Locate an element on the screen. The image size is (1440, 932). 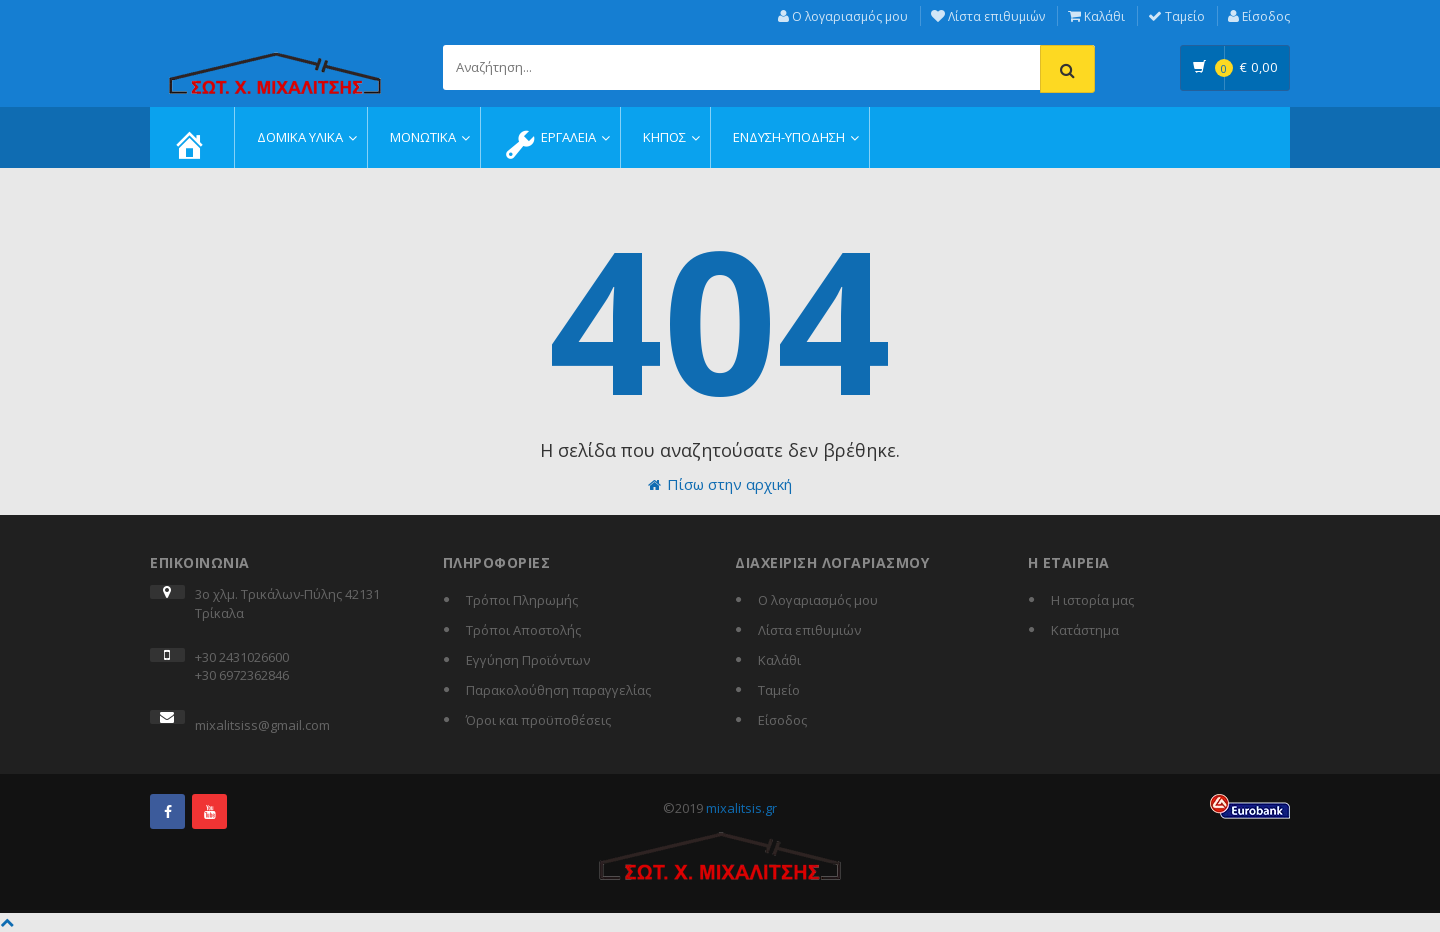
Ο λογαριασμός μου is located at coordinates (843, 16).